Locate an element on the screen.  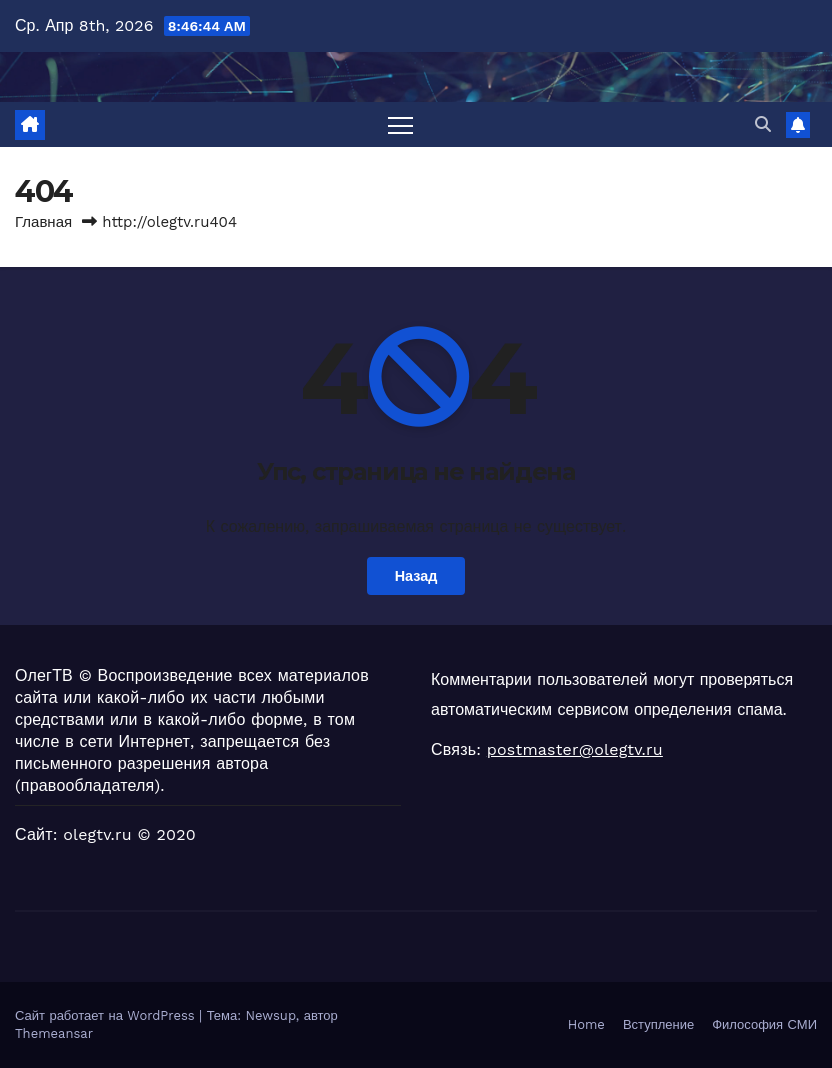
Назад is located at coordinates (416, 576).